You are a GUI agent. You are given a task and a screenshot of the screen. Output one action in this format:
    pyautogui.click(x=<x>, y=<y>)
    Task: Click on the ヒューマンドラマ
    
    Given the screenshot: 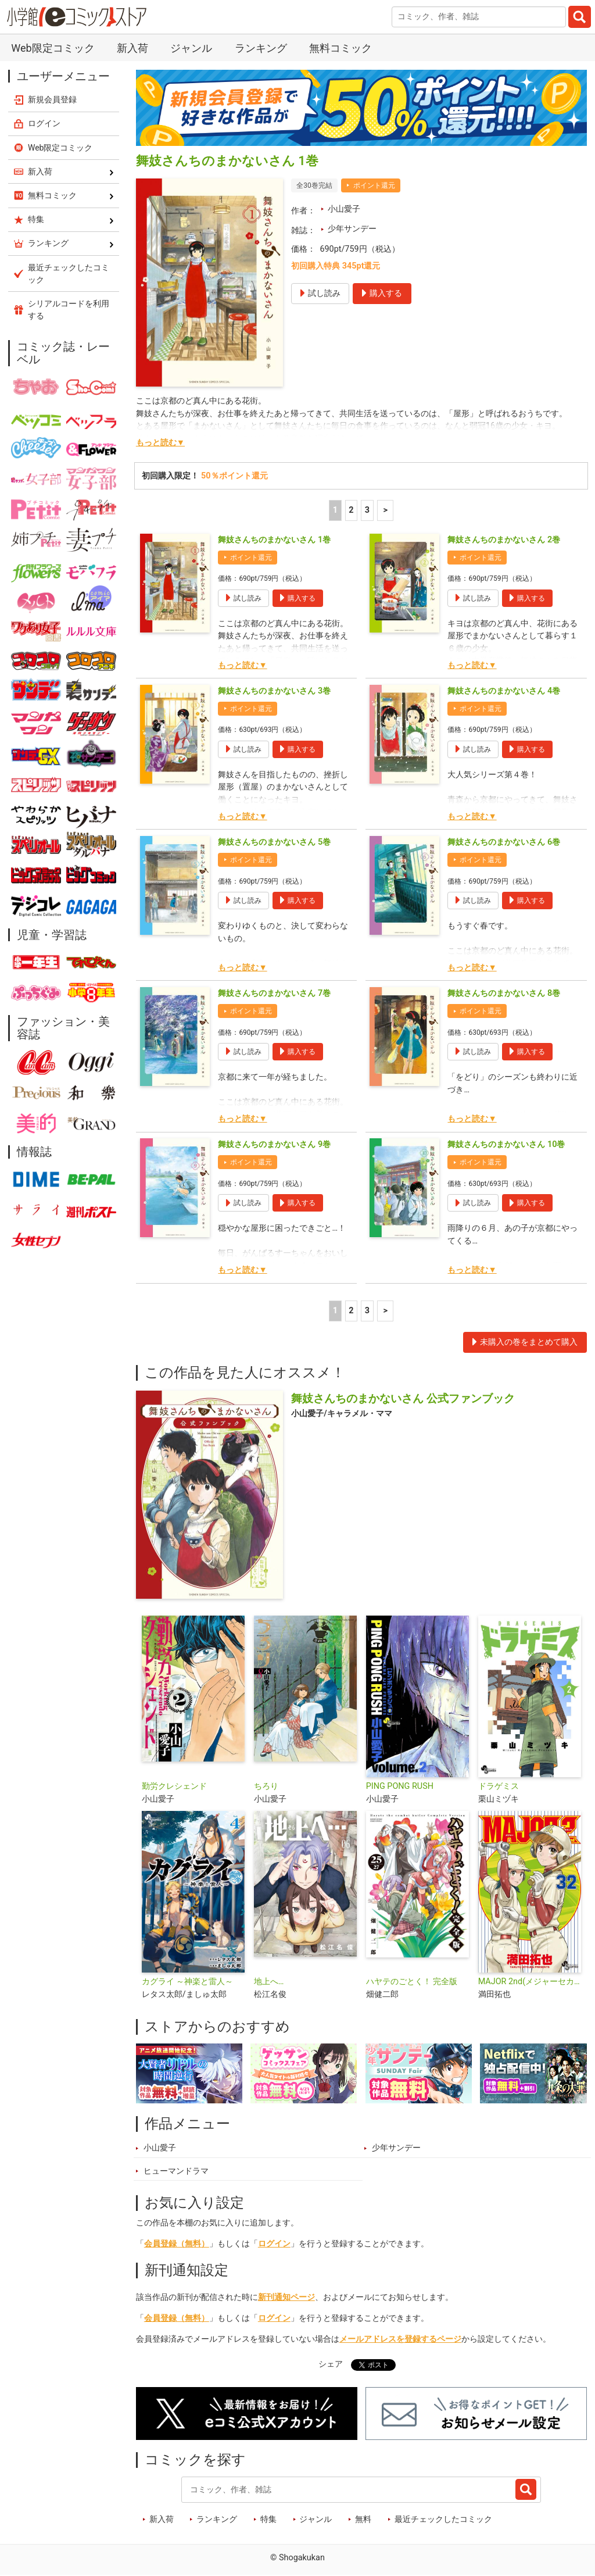 What is the action you would take?
    pyautogui.click(x=176, y=2171)
    